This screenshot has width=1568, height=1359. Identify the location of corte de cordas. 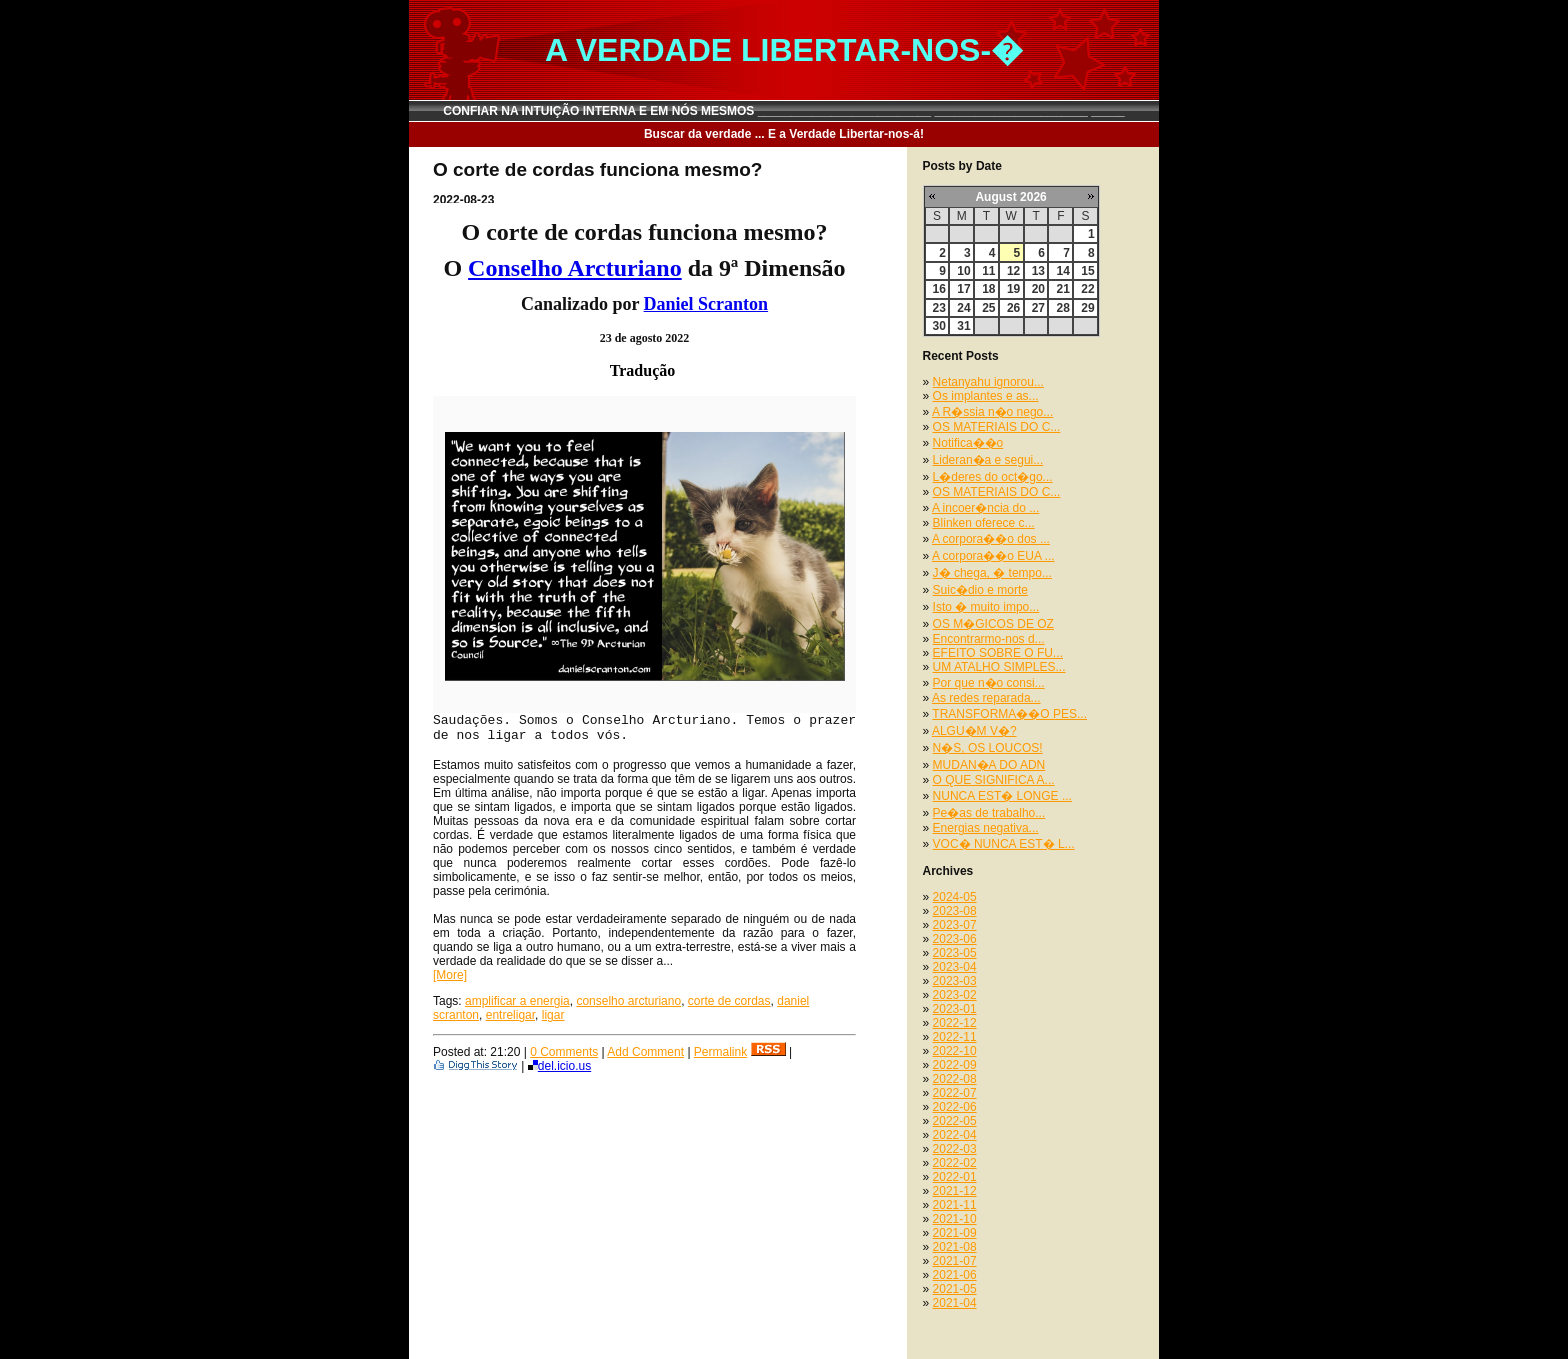
(729, 1001).